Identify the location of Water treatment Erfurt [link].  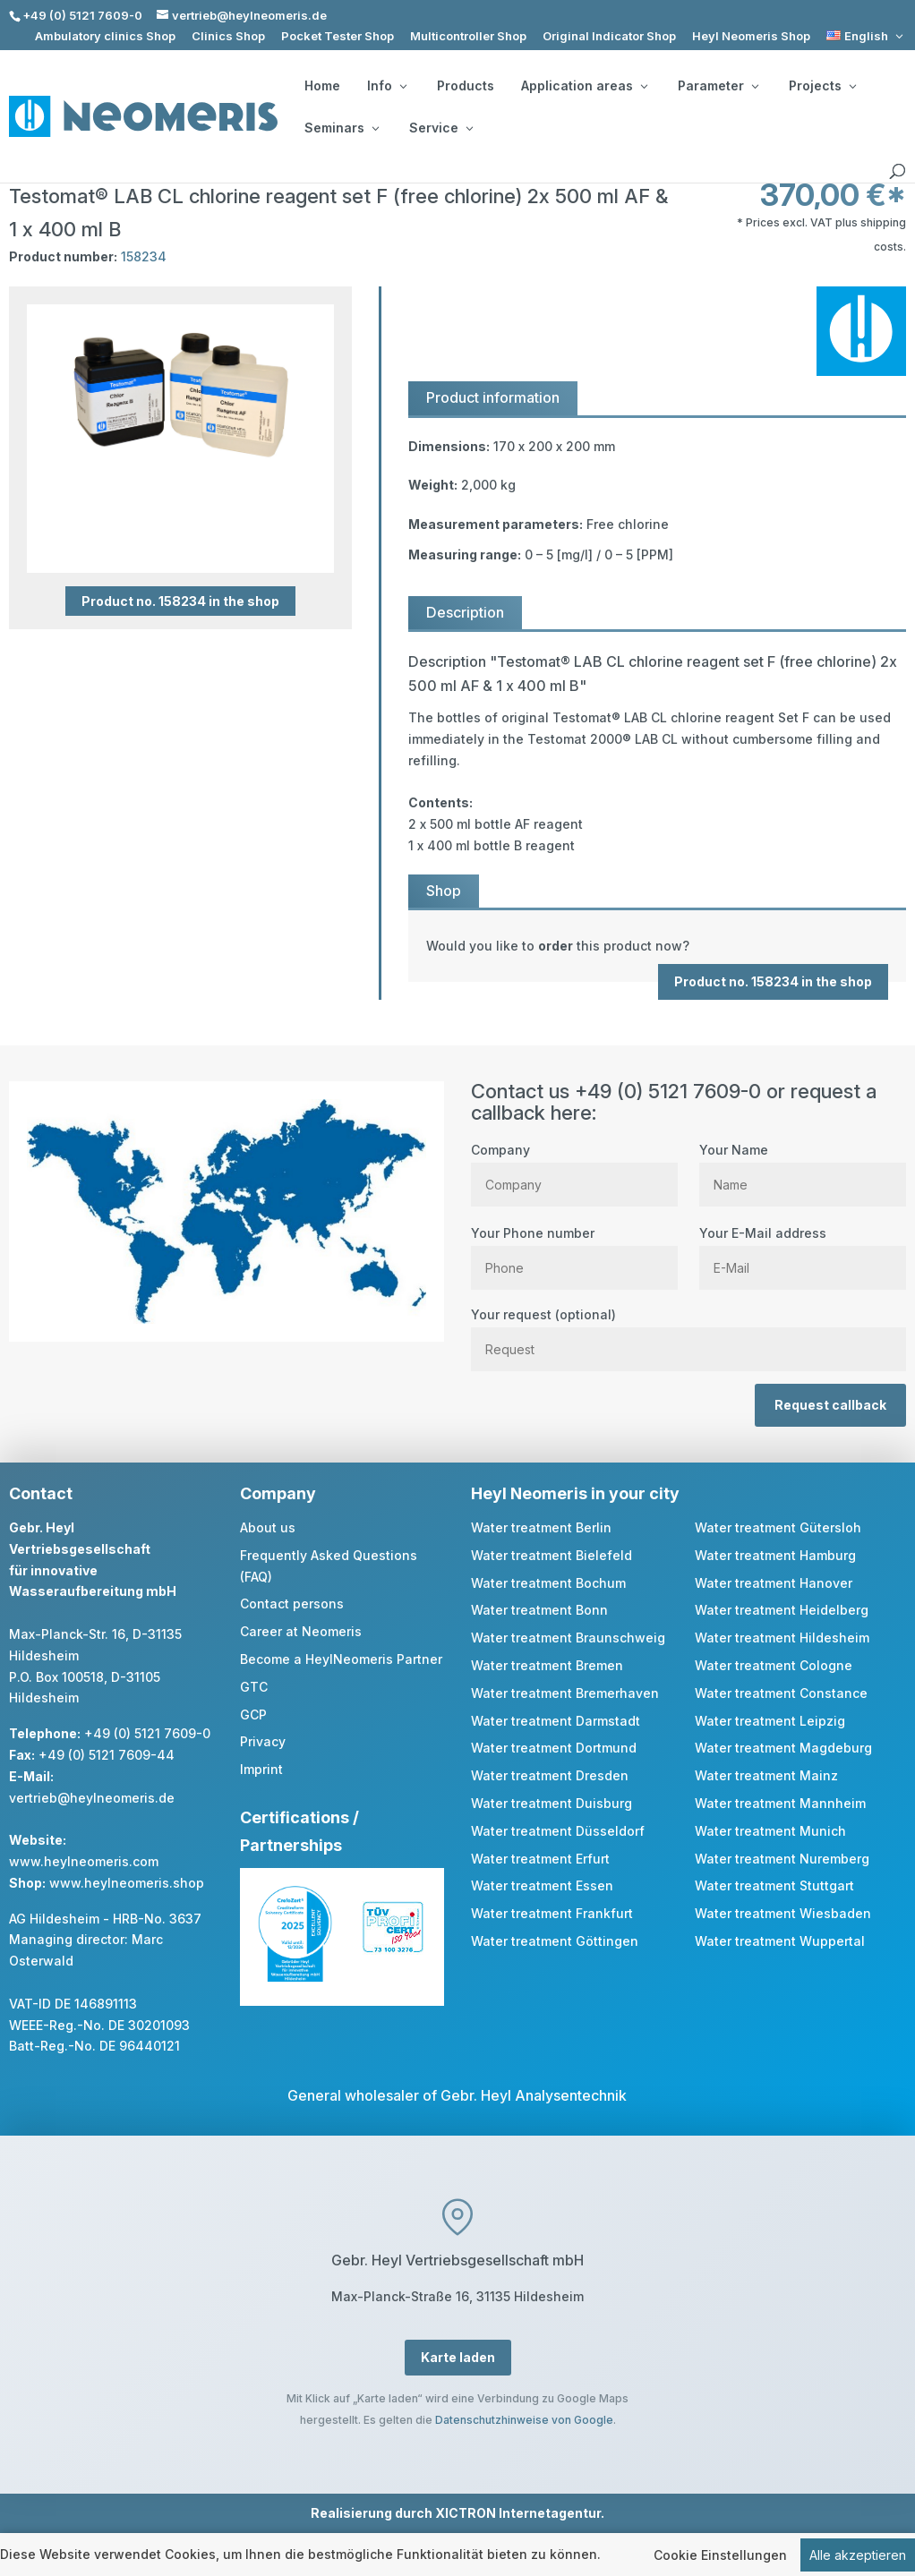
(540, 1858).